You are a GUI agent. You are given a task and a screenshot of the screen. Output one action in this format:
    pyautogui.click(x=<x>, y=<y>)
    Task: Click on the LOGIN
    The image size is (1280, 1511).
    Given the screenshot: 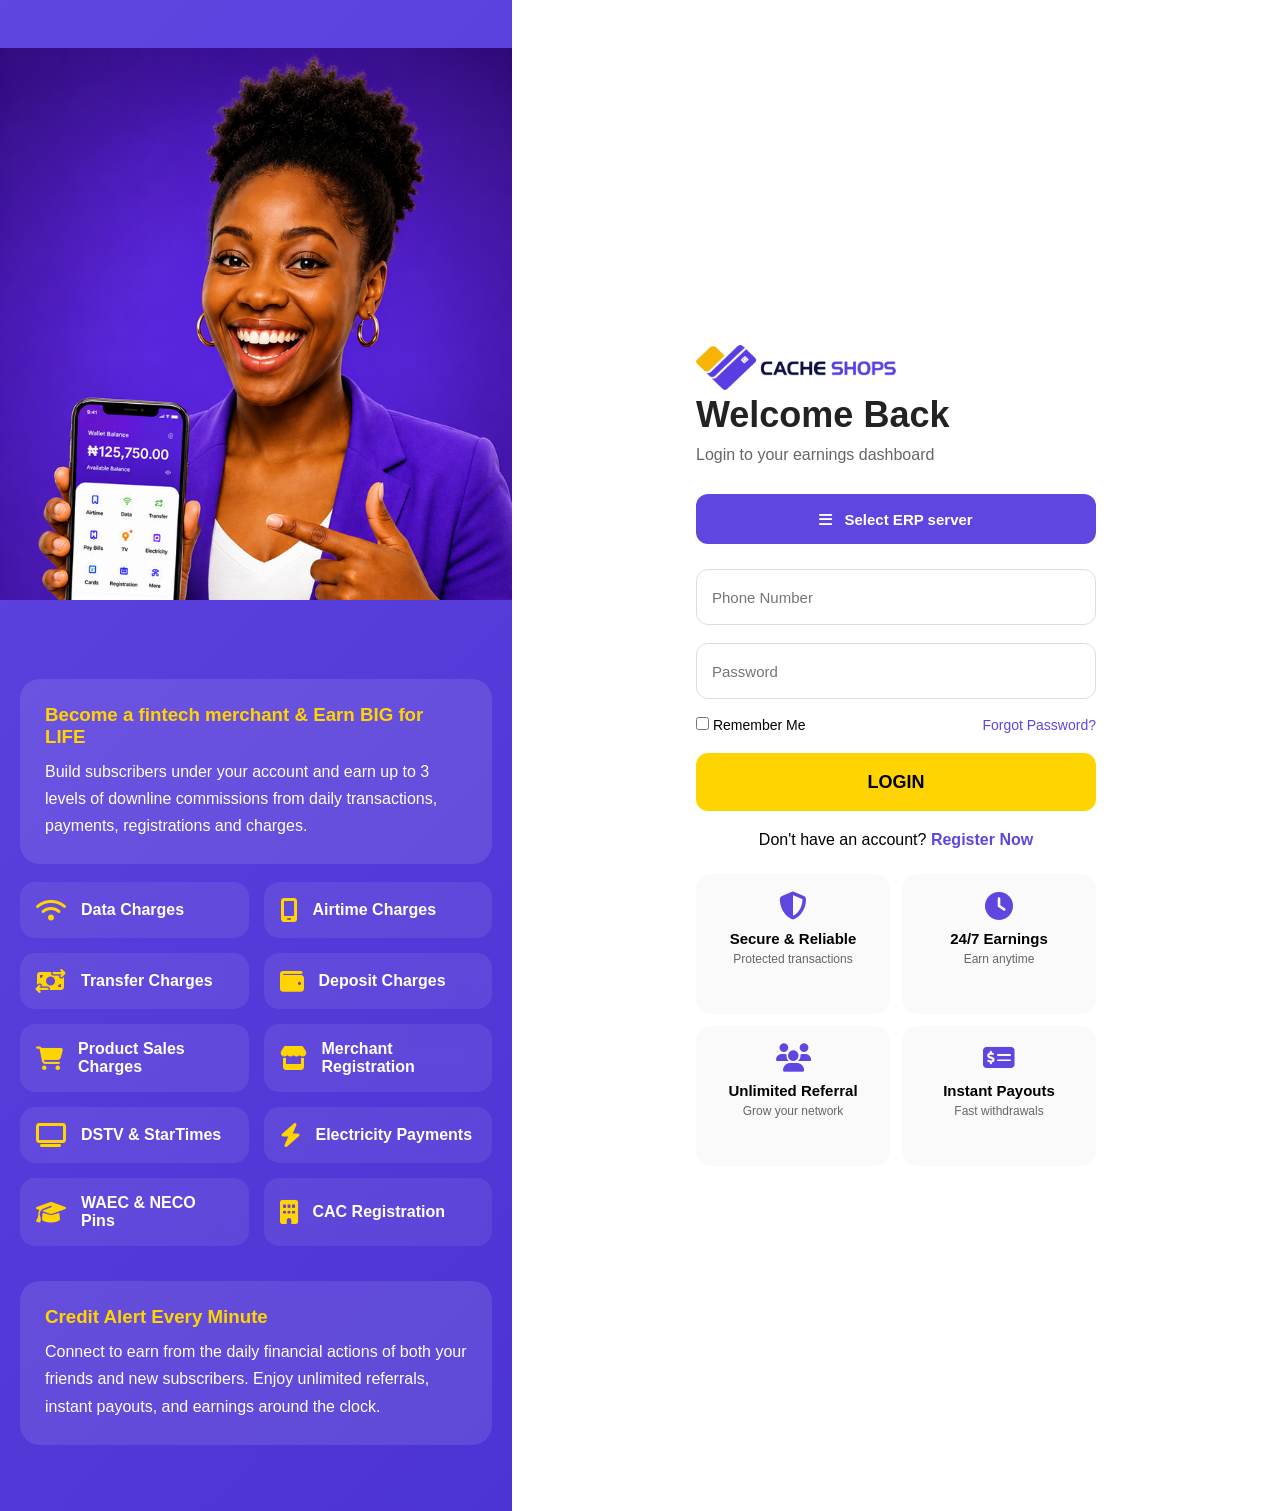 What is the action you would take?
    pyautogui.click(x=896, y=782)
    